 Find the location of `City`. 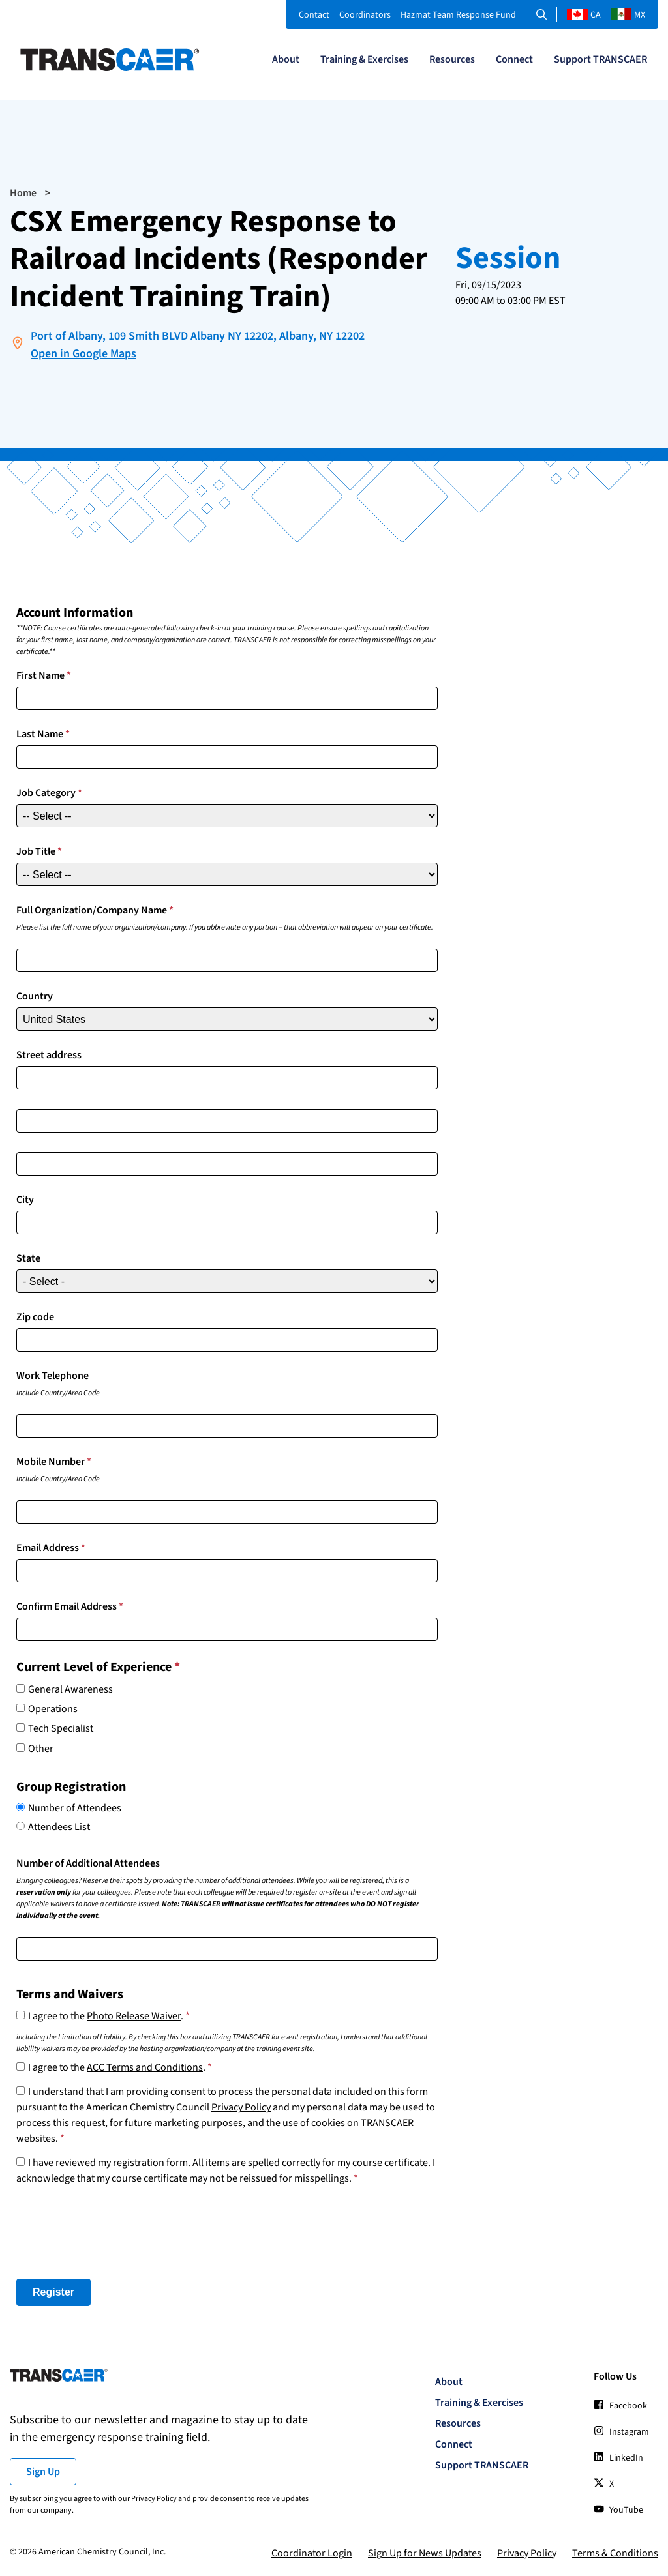

City is located at coordinates (25, 1199).